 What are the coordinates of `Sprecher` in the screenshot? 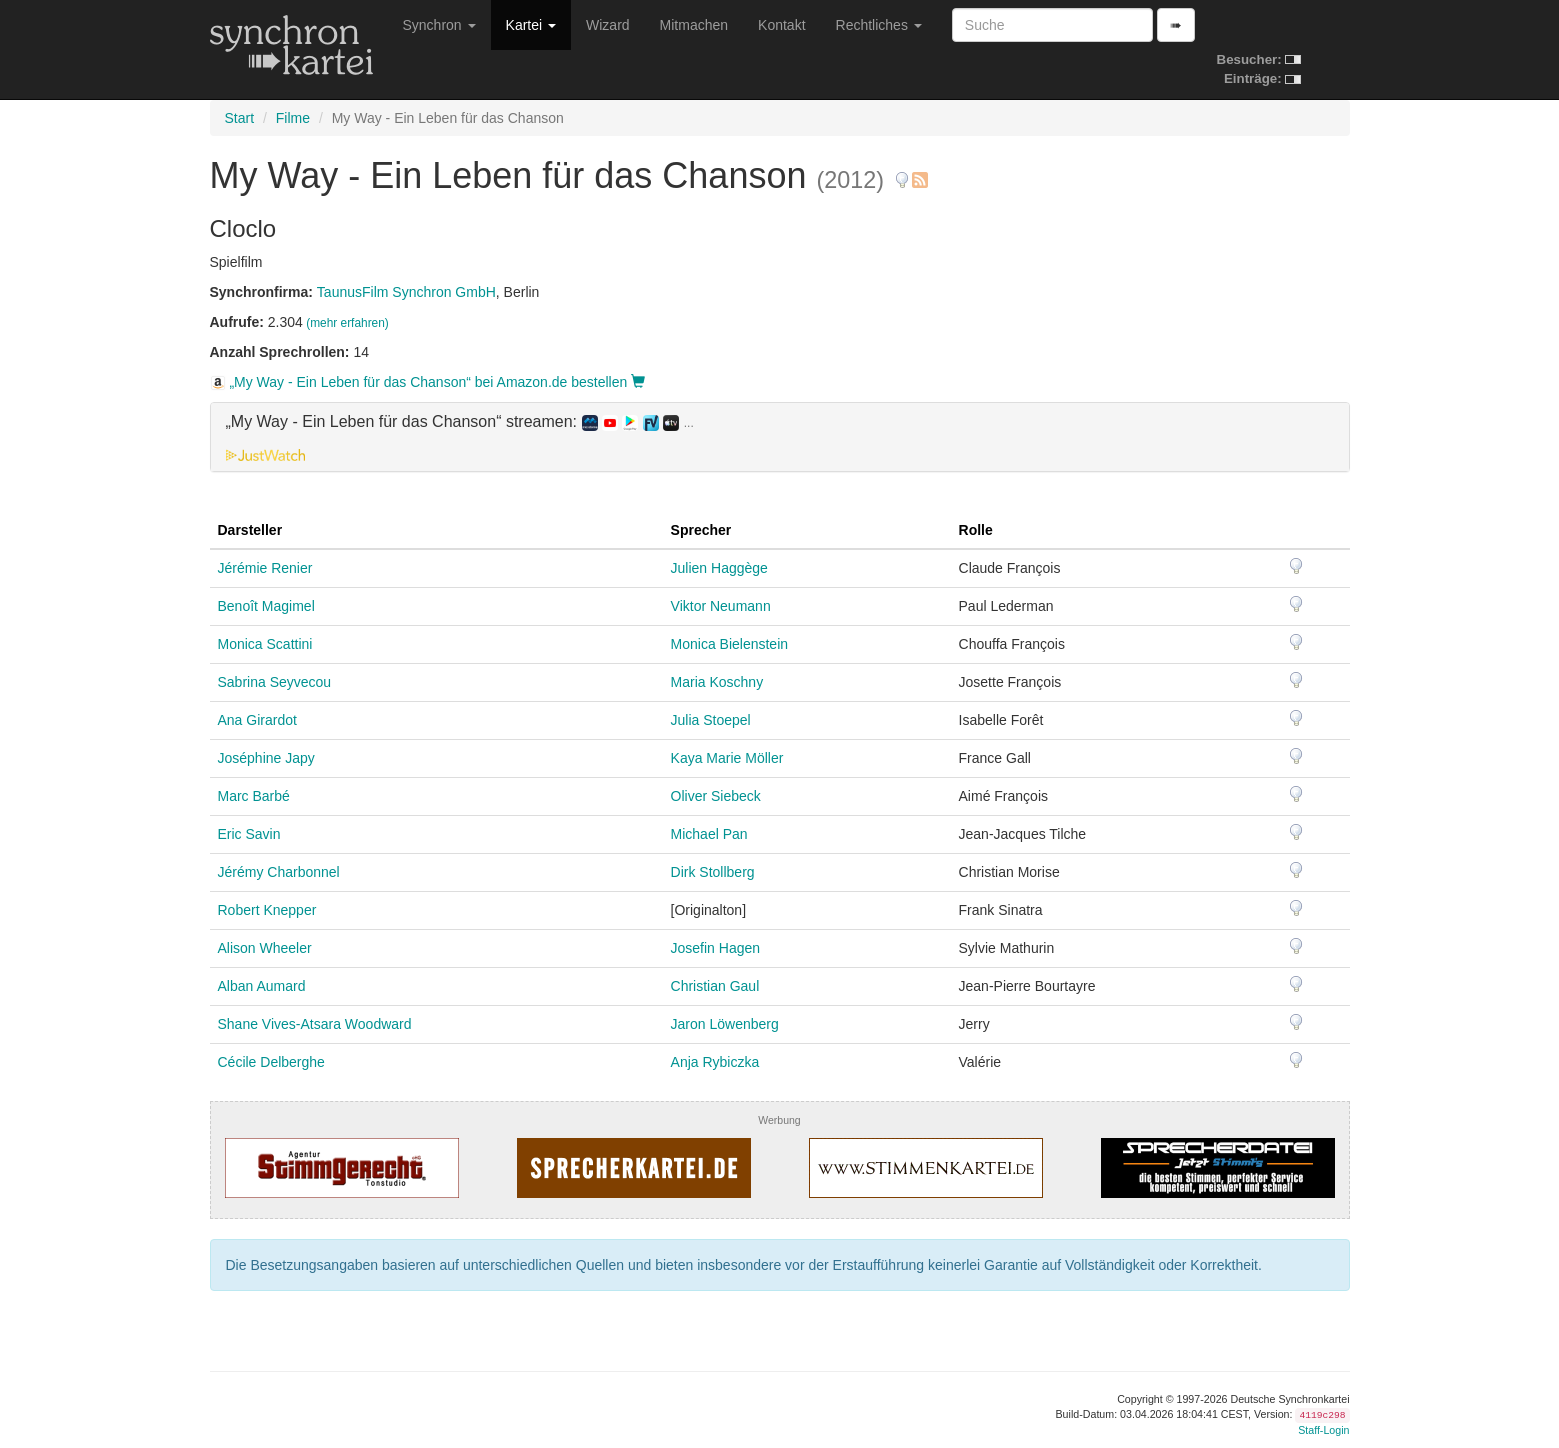 It's located at (701, 530).